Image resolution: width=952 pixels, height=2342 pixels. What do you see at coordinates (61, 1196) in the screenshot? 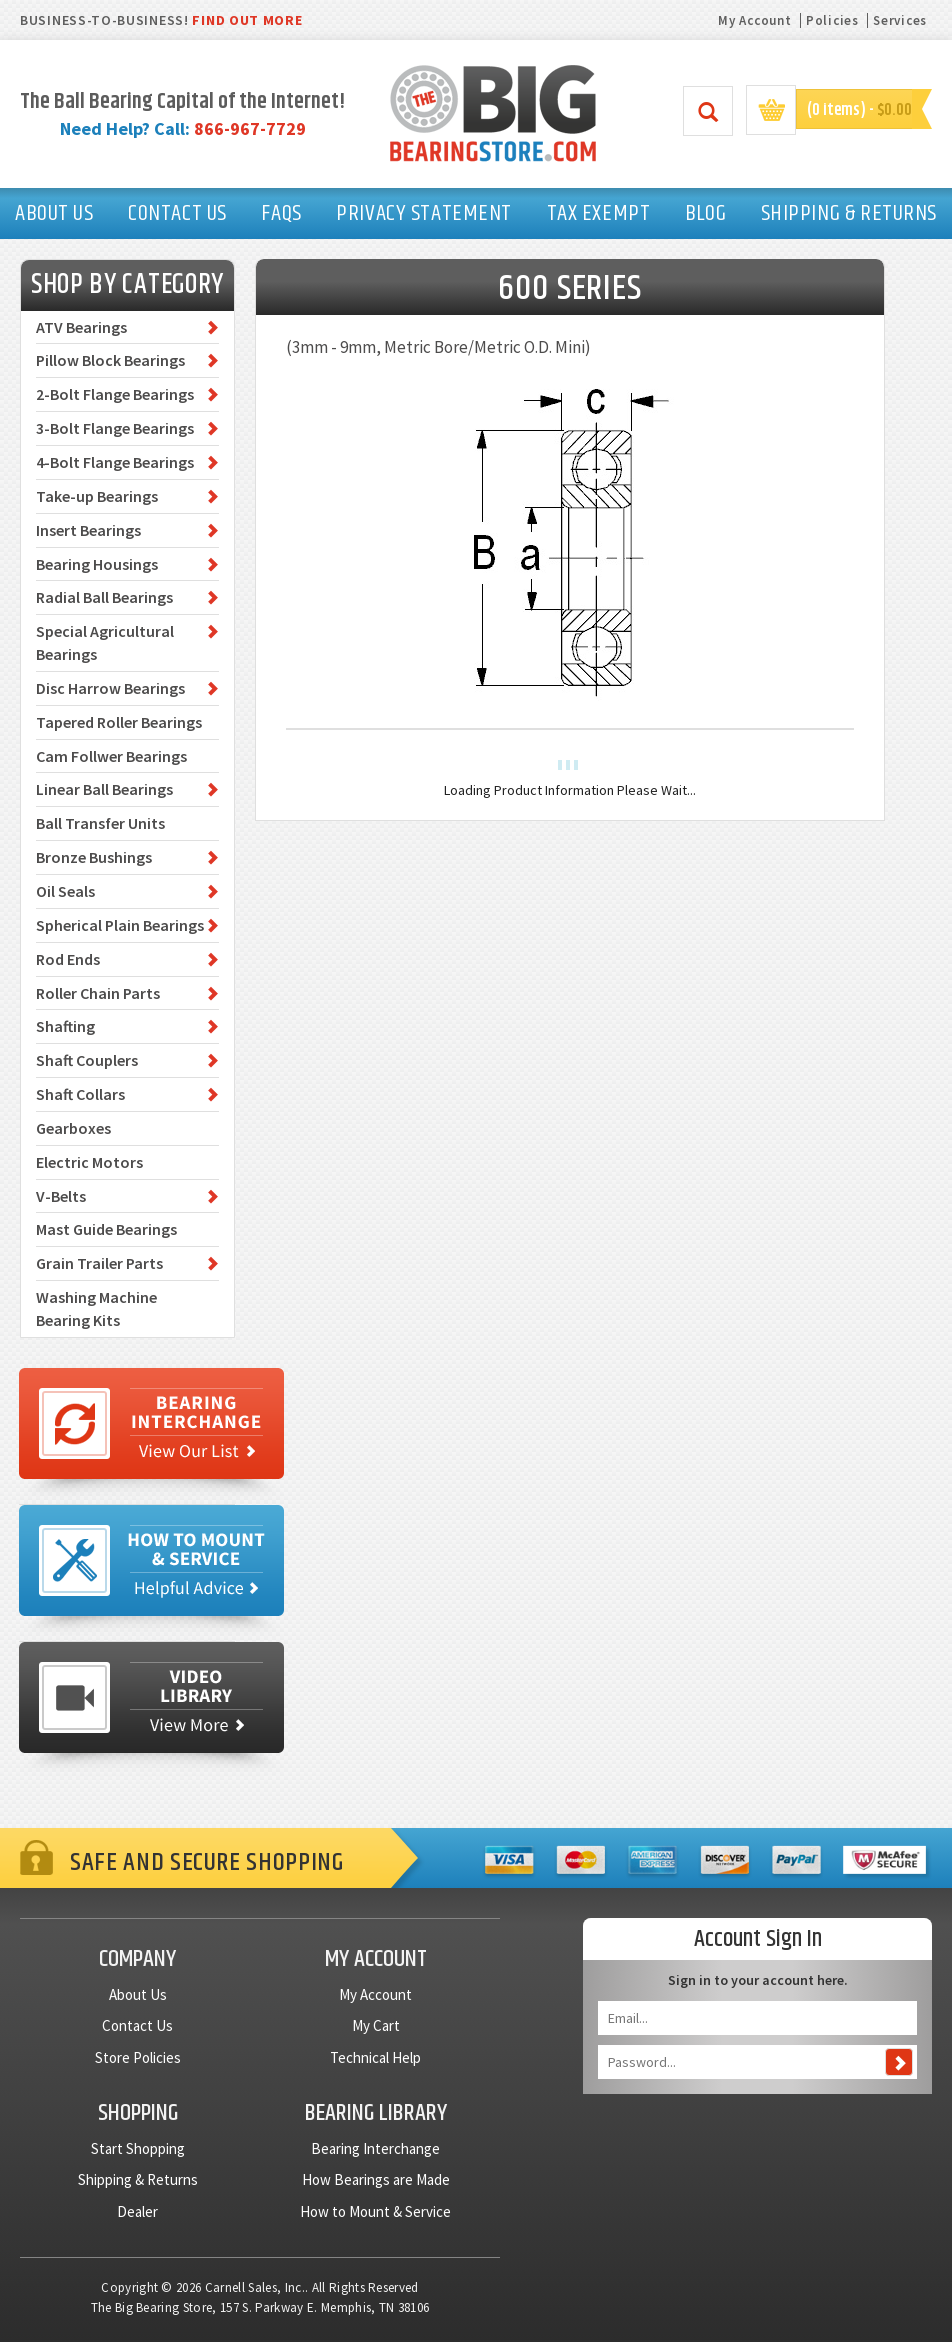
I see `V-Belts` at bounding box center [61, 1196].